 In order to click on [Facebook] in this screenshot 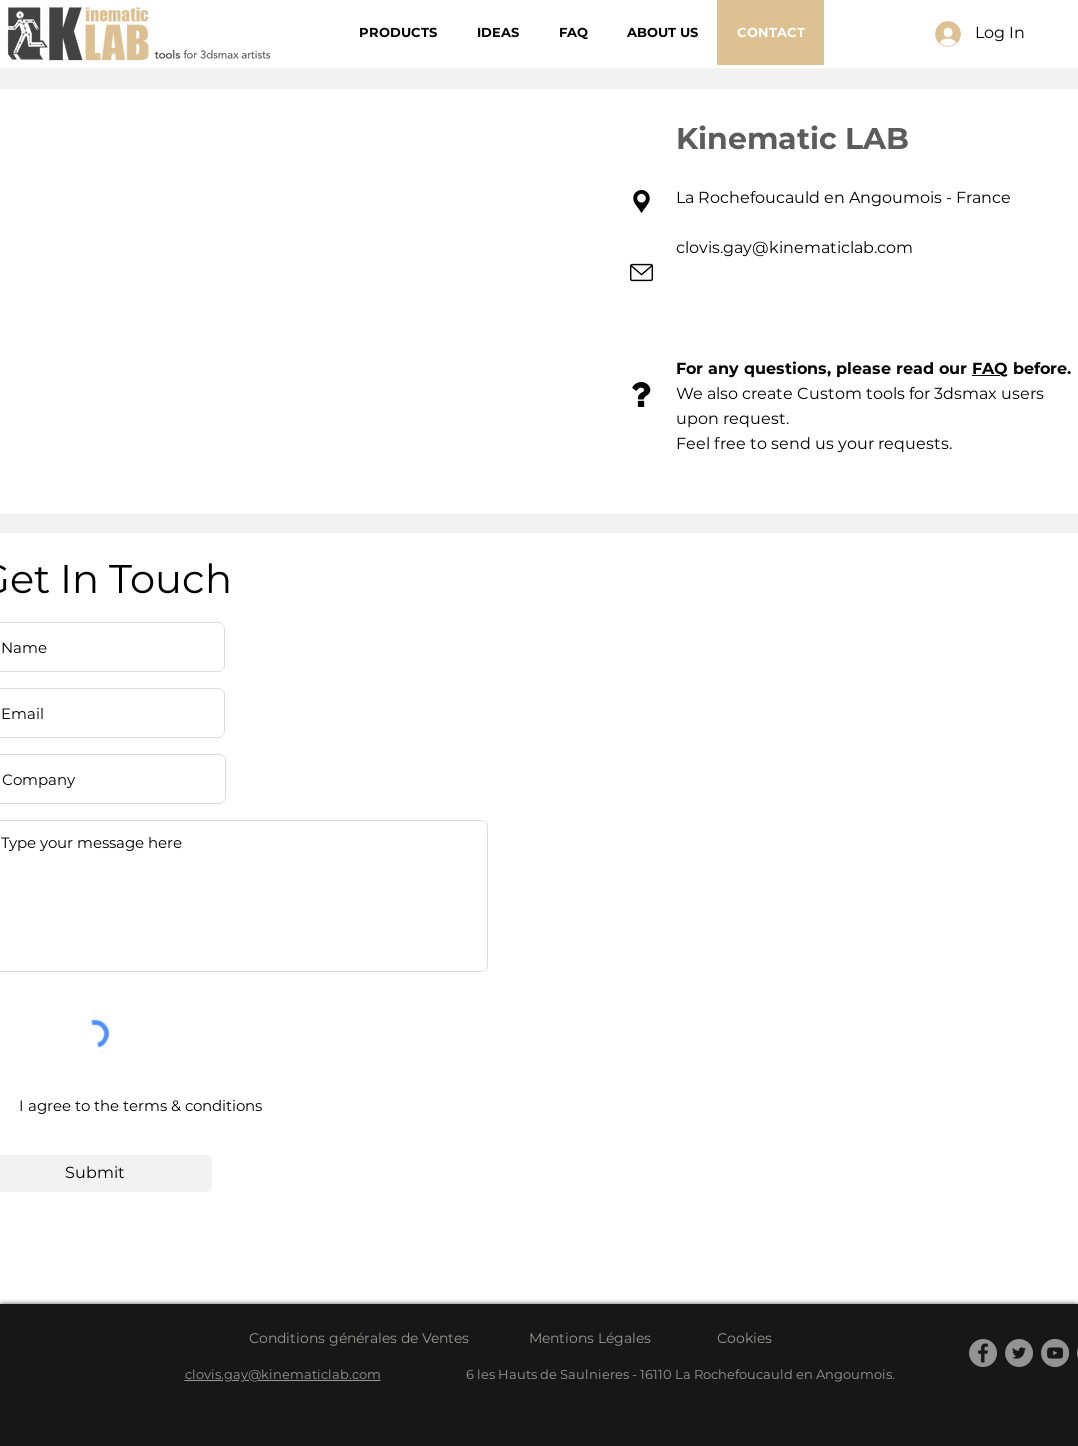, I will do `click(983, 1353)`.